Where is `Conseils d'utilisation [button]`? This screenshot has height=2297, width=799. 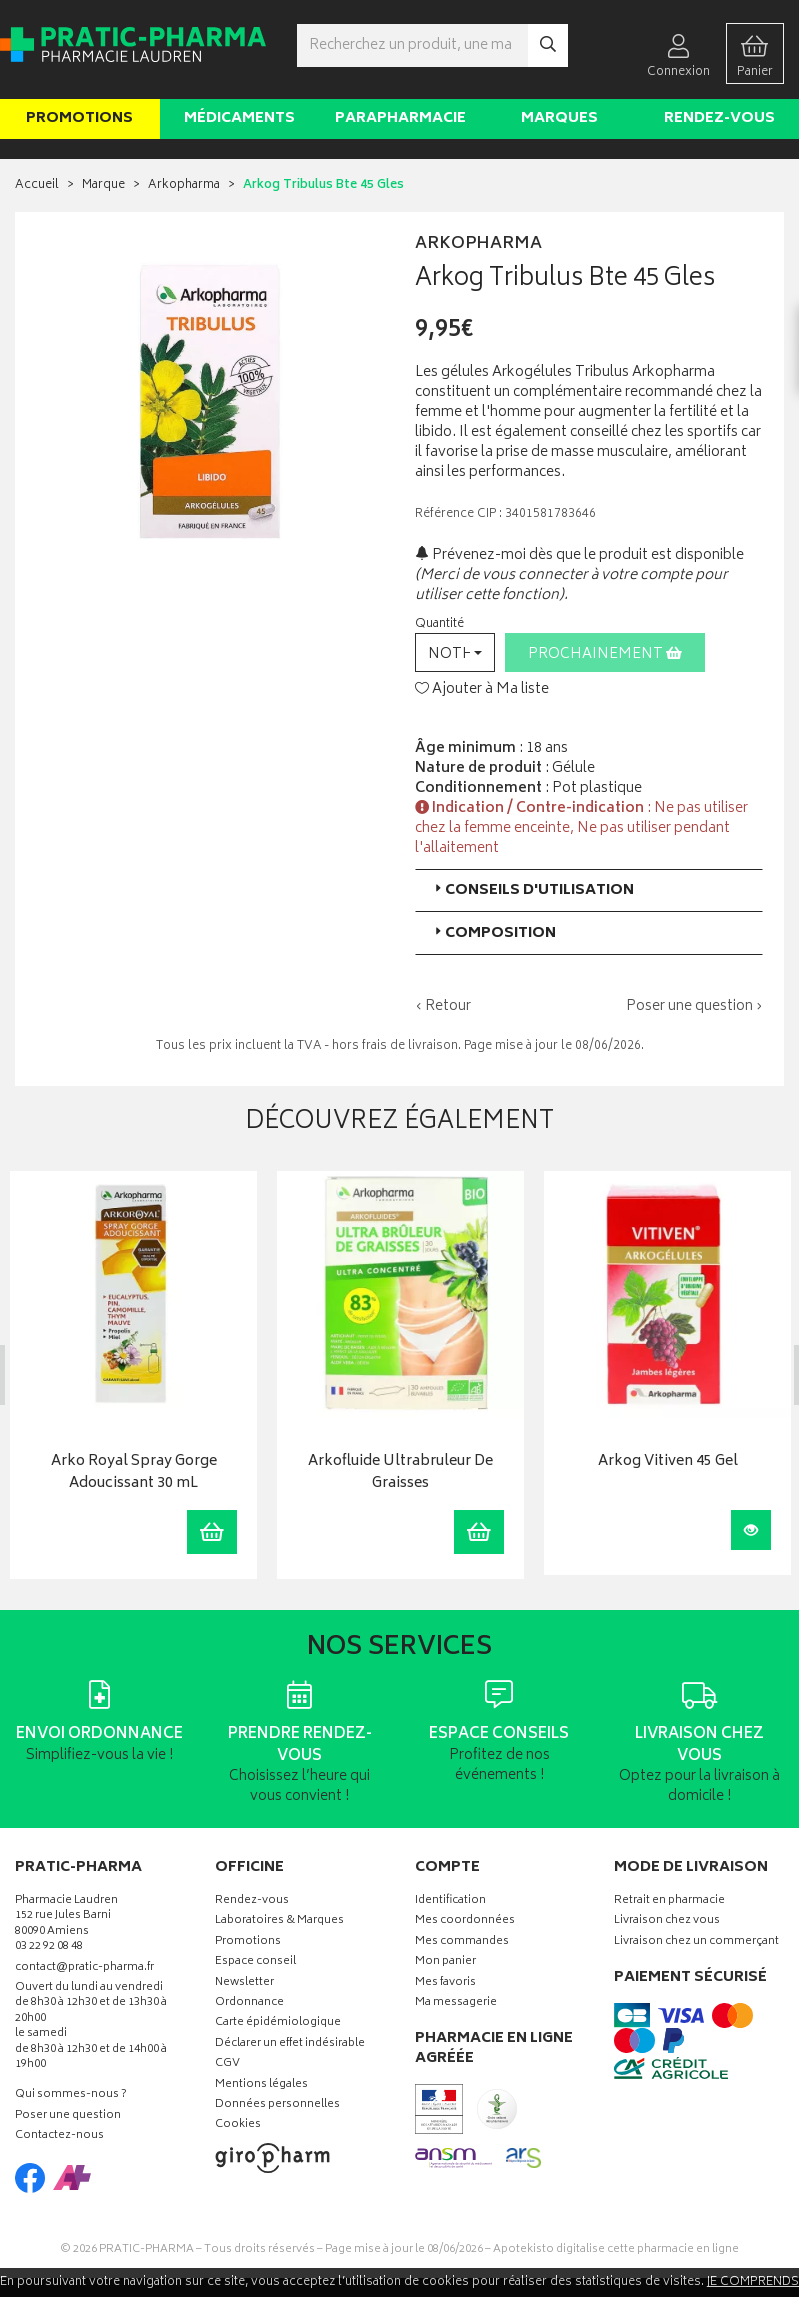
Conseils d'utilisation [button] is located at coordinates (532, 890).